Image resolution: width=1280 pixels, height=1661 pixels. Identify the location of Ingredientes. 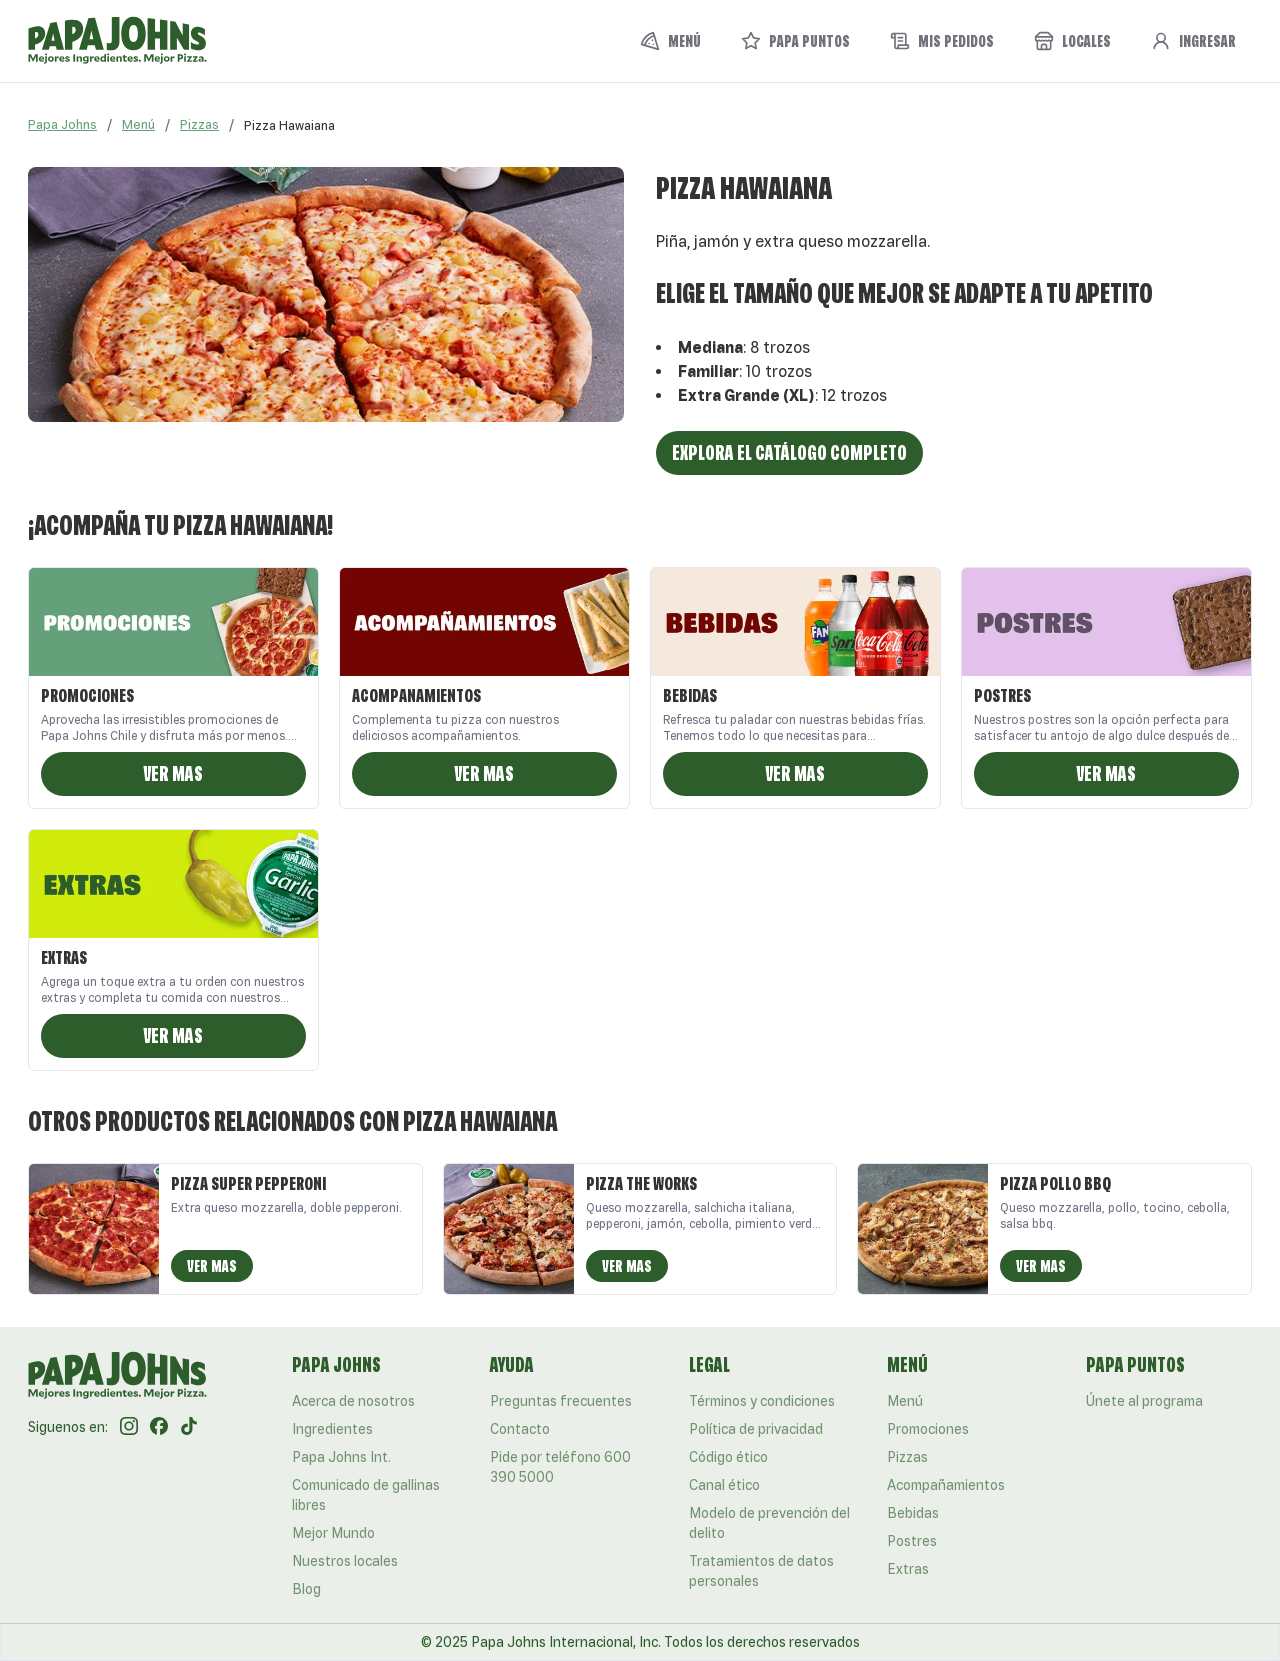
(332, 1429).